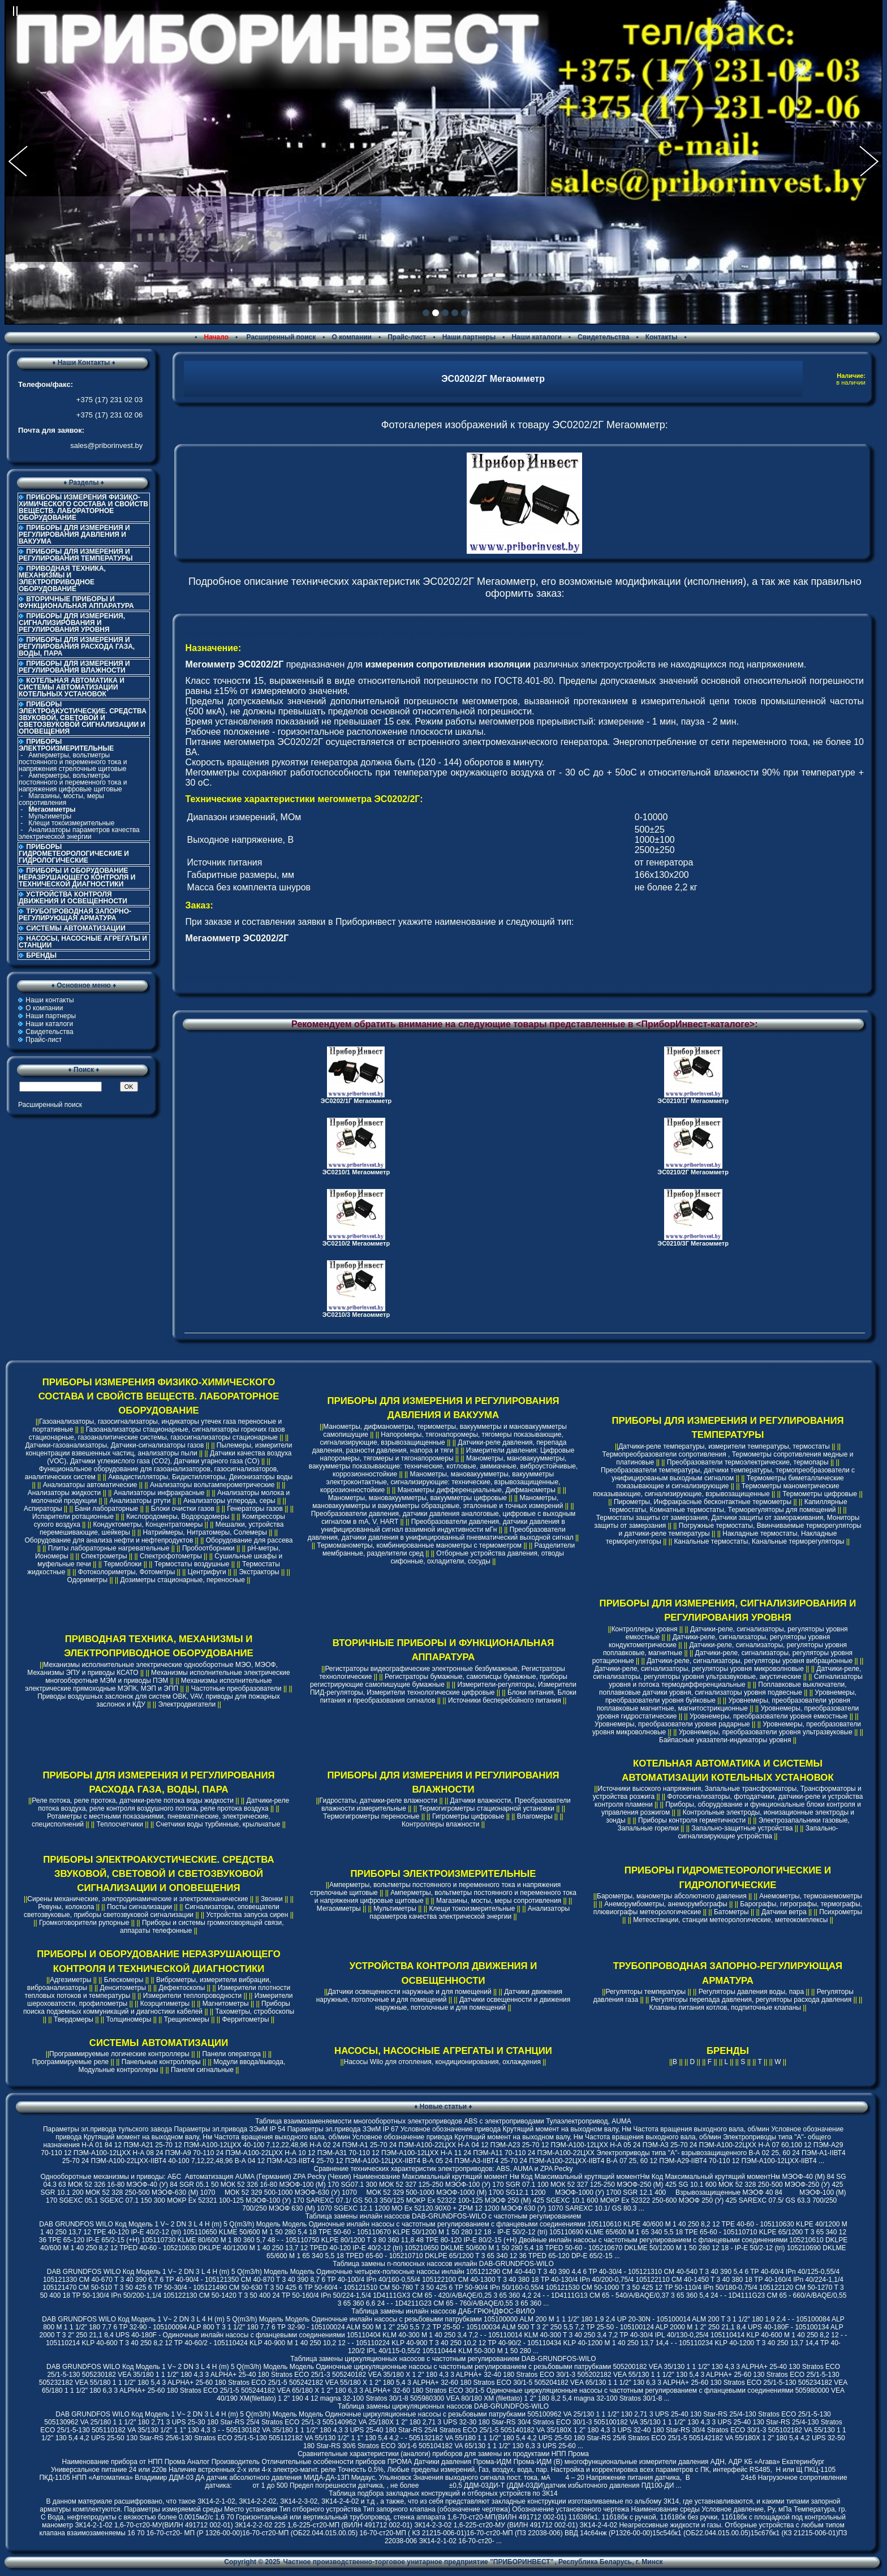  Describe the element at coordinates (751, 2000) in the screenshot. I see `Регуляторы перепада давления, регуляторы расхода давления` at that location.